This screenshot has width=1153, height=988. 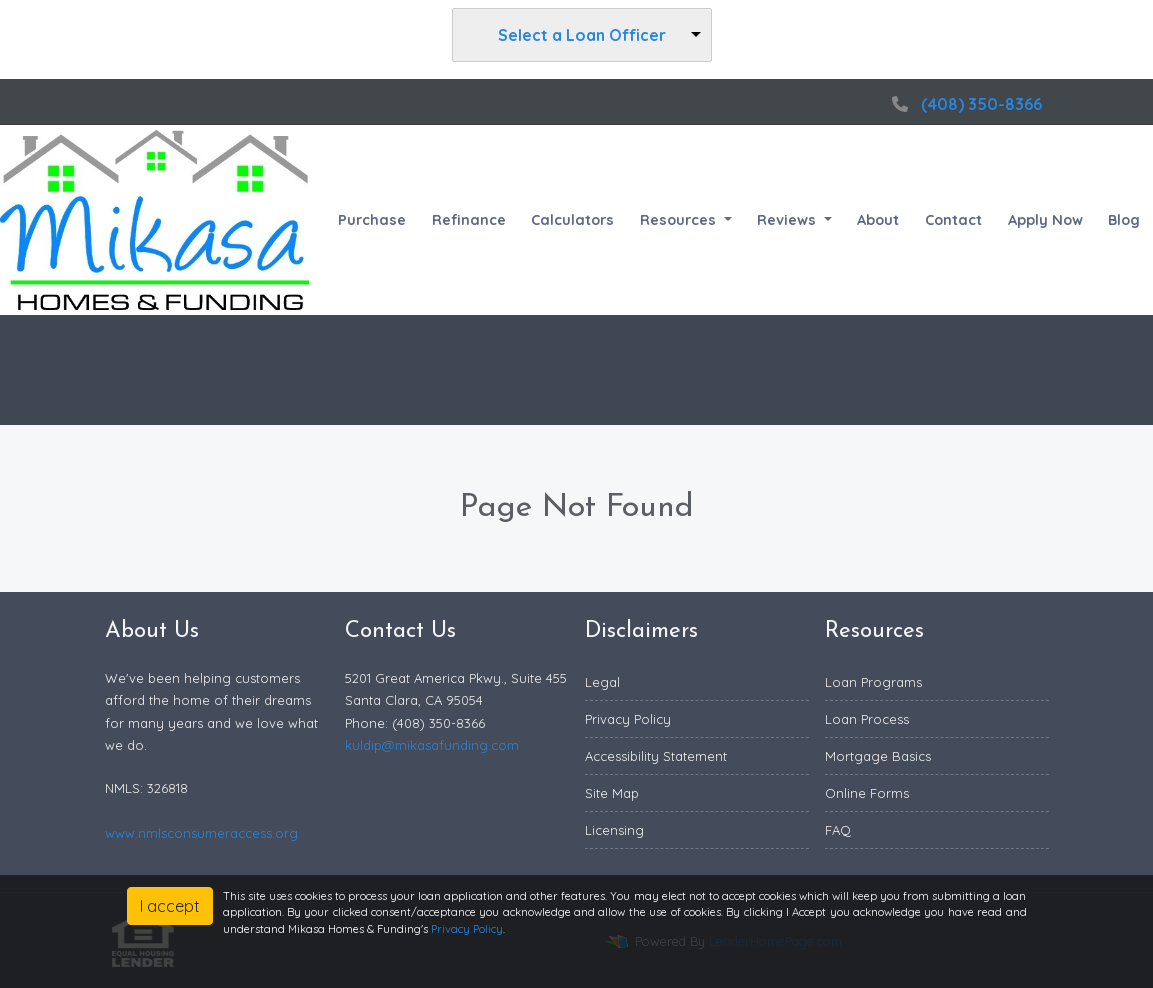 I want to click on Privacy Policy, so click(x=628, y=719).